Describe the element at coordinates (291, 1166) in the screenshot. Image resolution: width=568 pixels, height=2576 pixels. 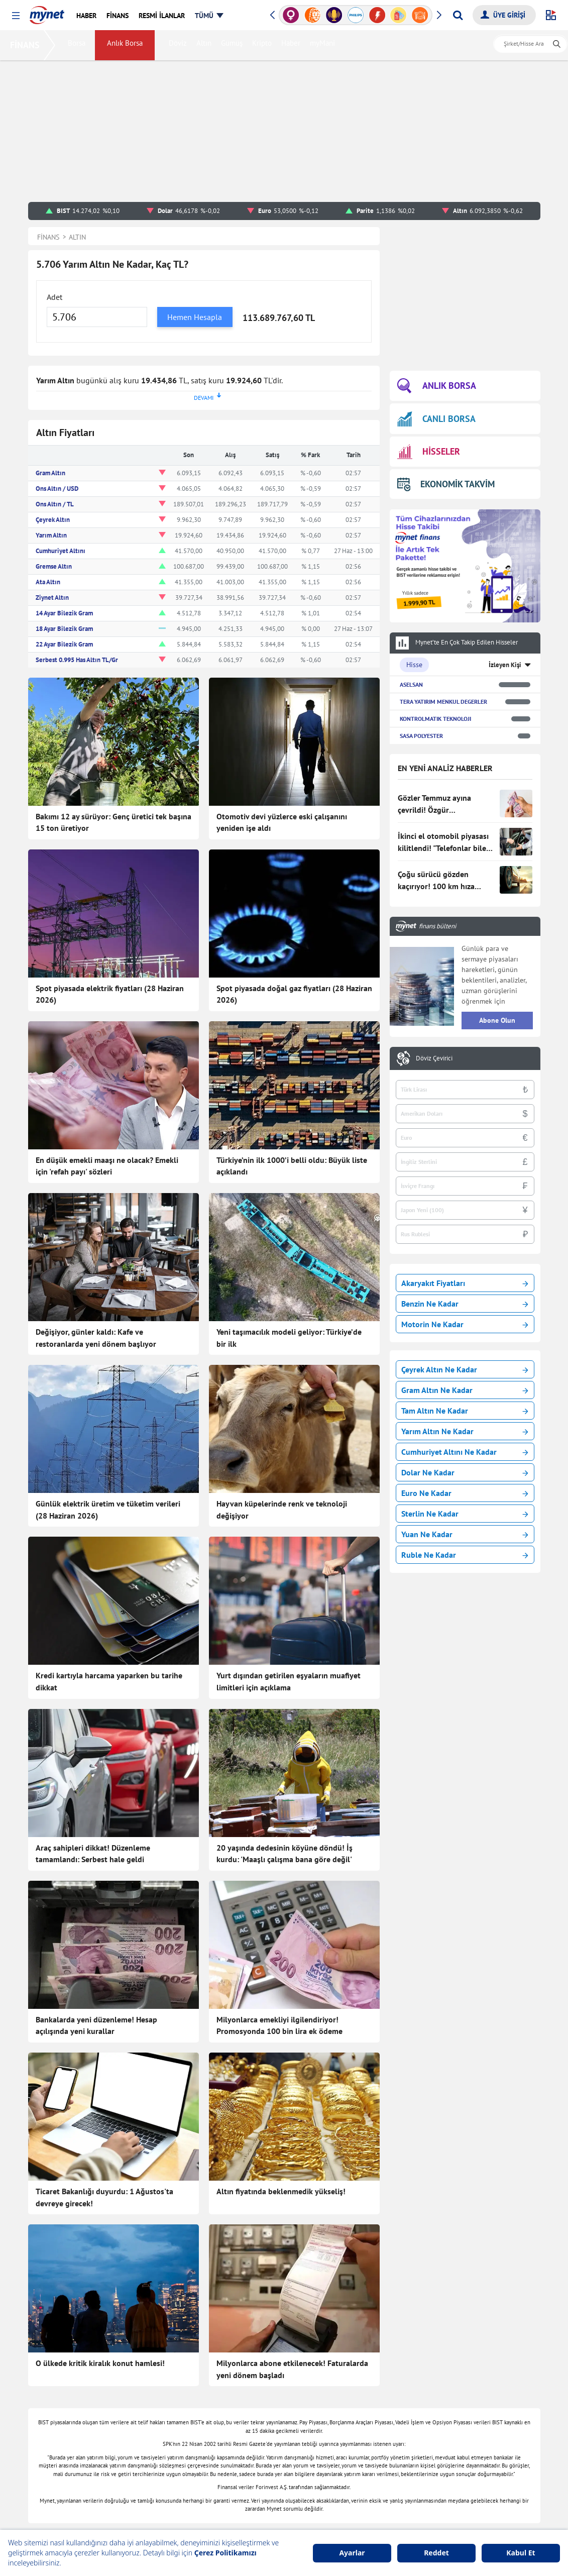
I see `Türkiye’nin ilk 1000’i belli oldu: Büyük liste açıklandı` at that location.